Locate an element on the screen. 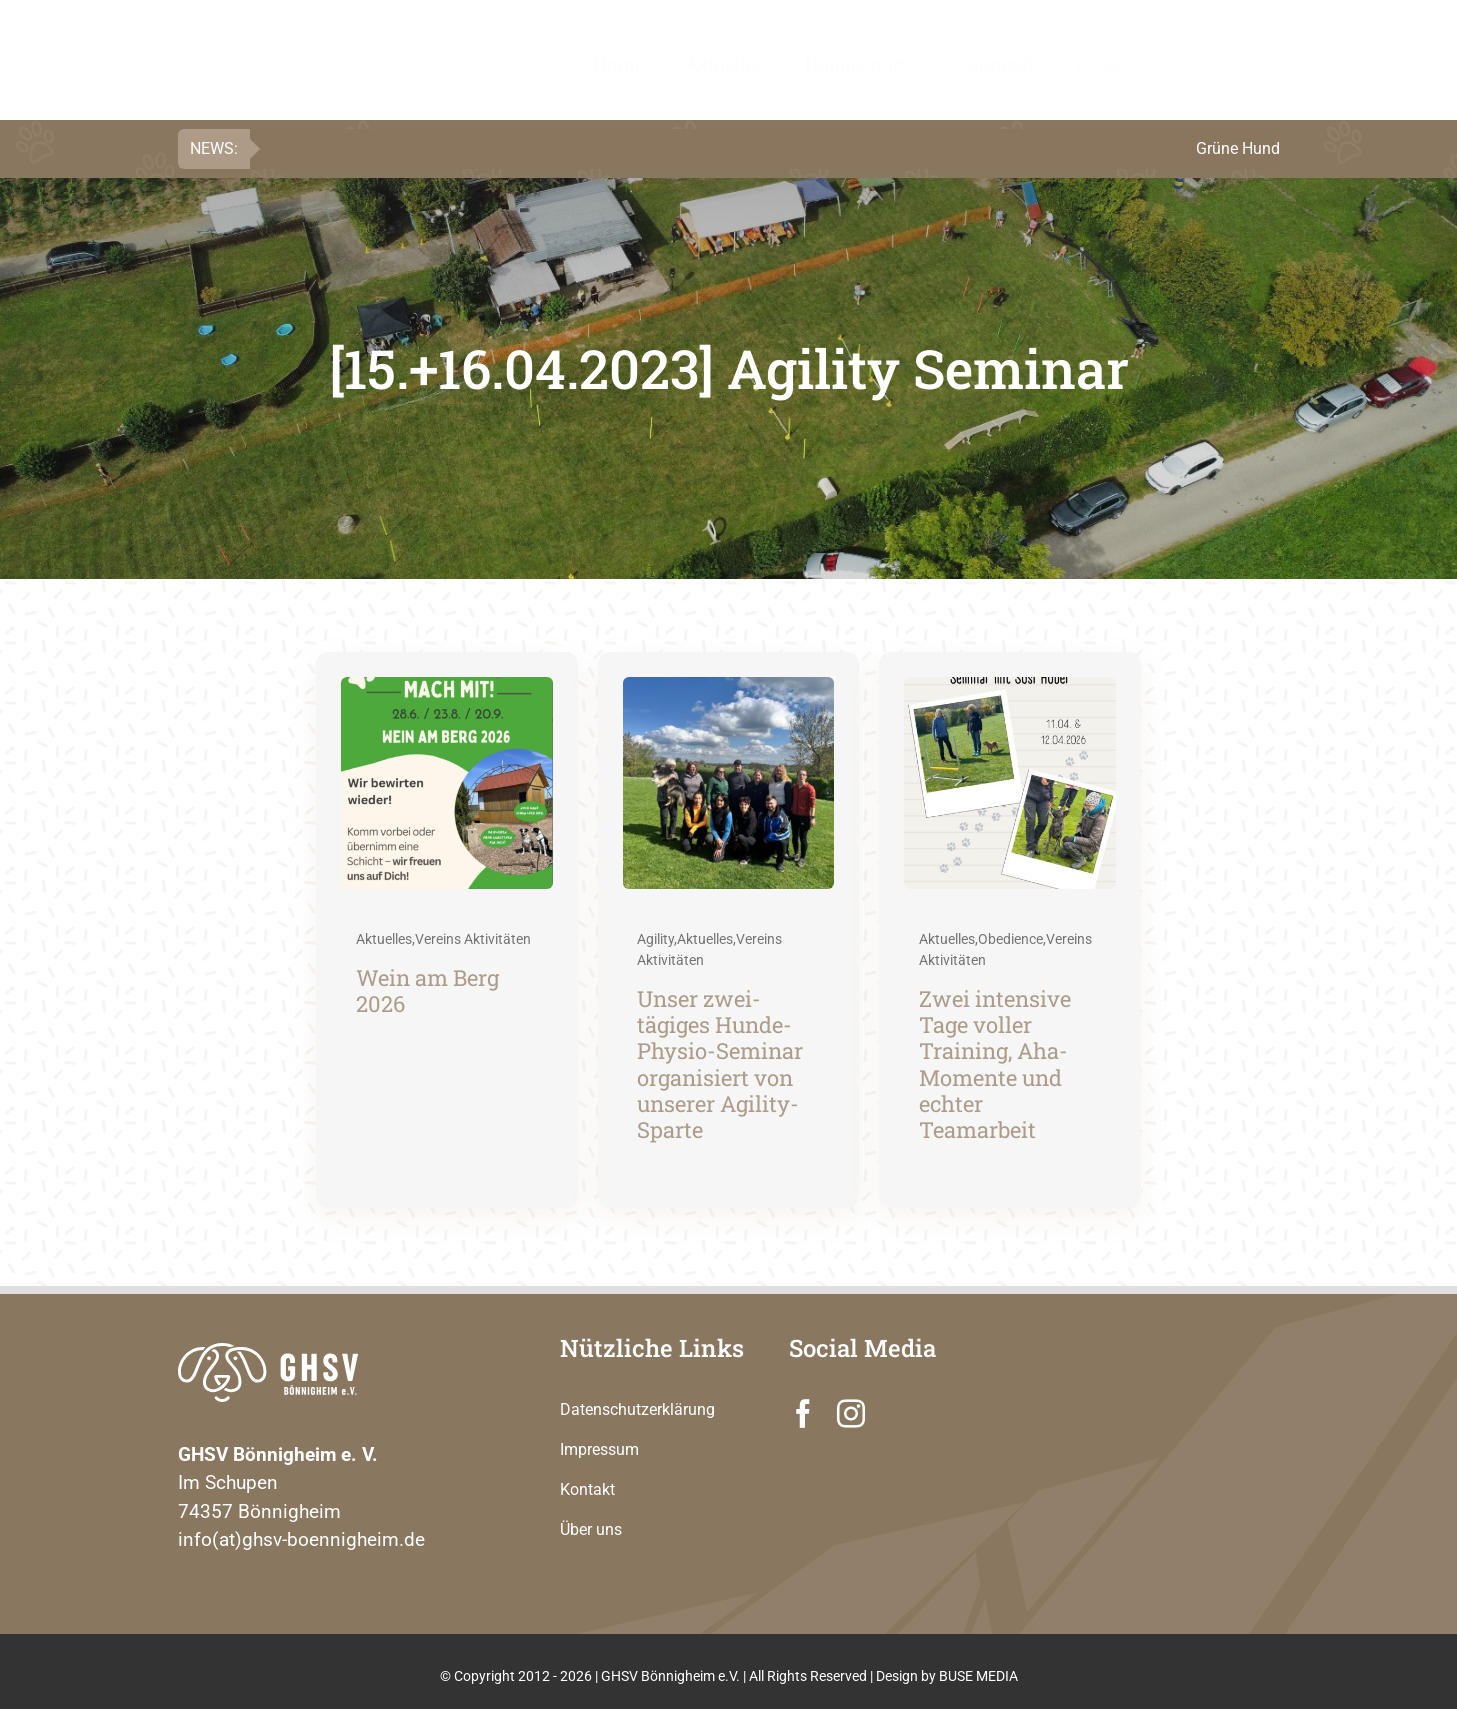  Wein am Berg 2026 is located at coordinates (427, 990).